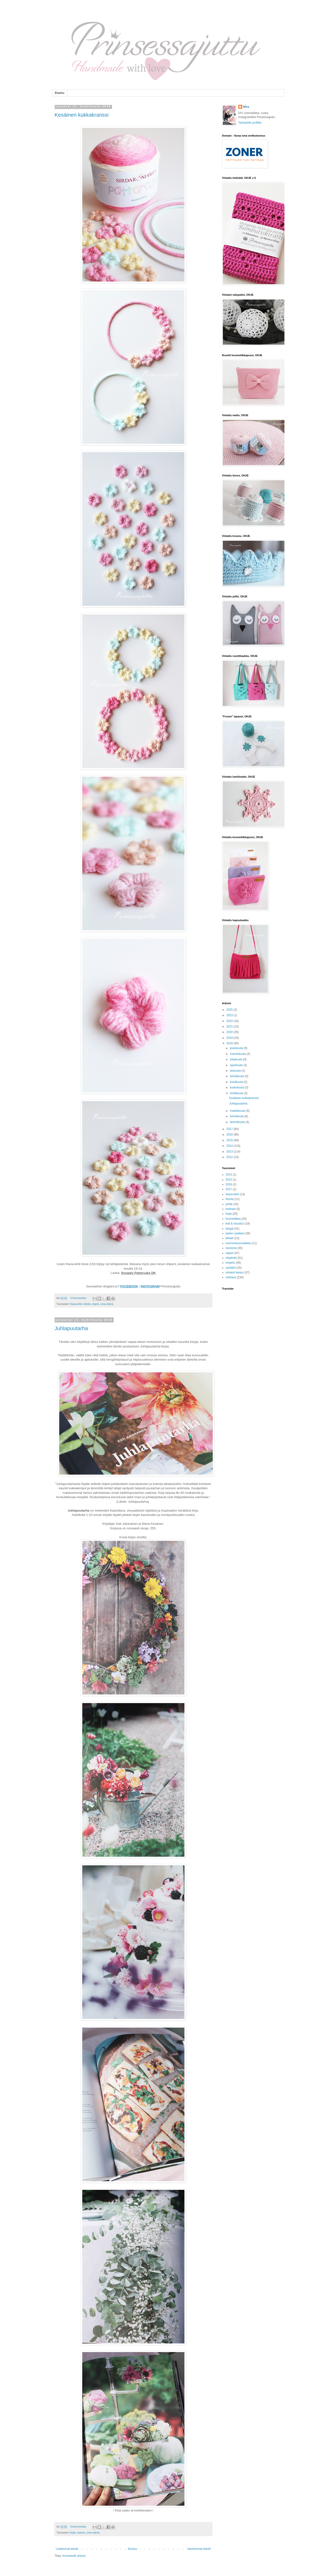 The image size is (336, 2576). I want to click on 2020, so click(230, 1032).